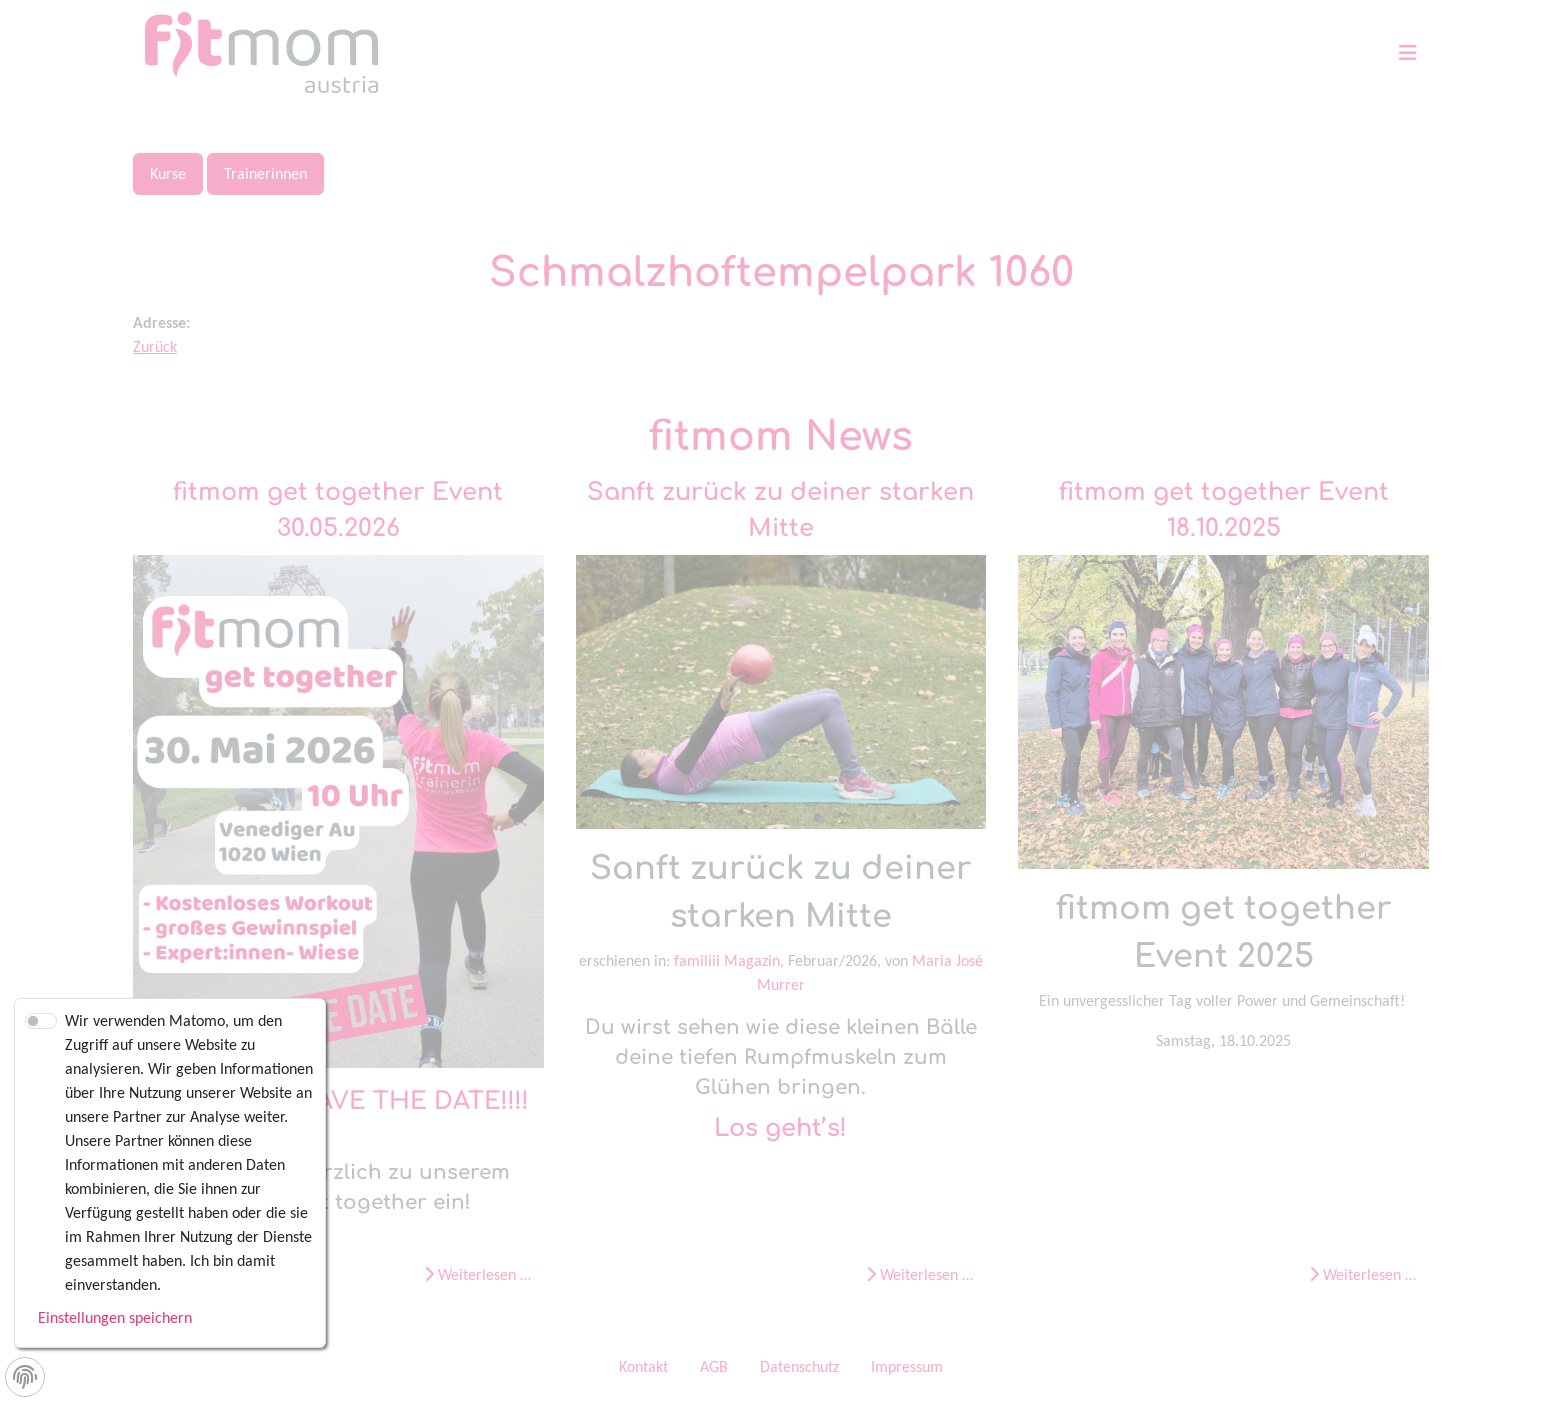 The width and height of the screenshot is (1562, 1402). What do you see at coordinates (41, 1021) in the screenshot?
I see `[switch]` at bounding box center [41, 1021].